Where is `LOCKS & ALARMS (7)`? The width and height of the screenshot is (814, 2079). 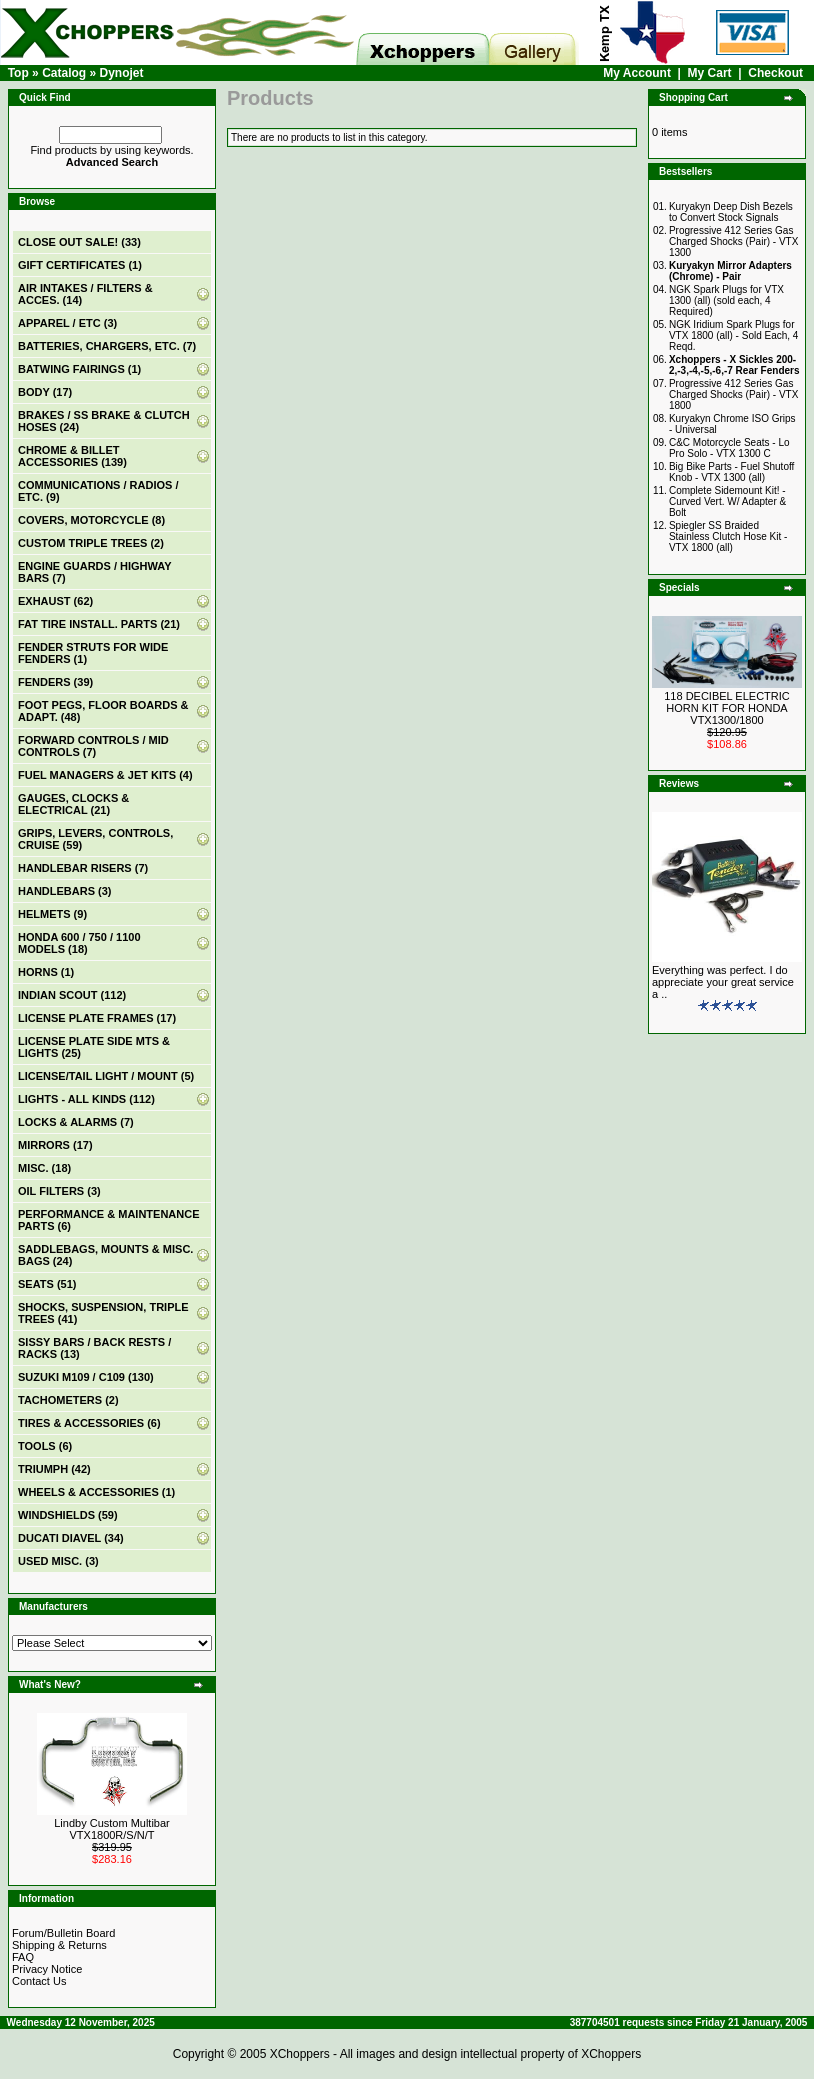 LOCKS & ALARMS (7) is located at coordinates (76, 1122).